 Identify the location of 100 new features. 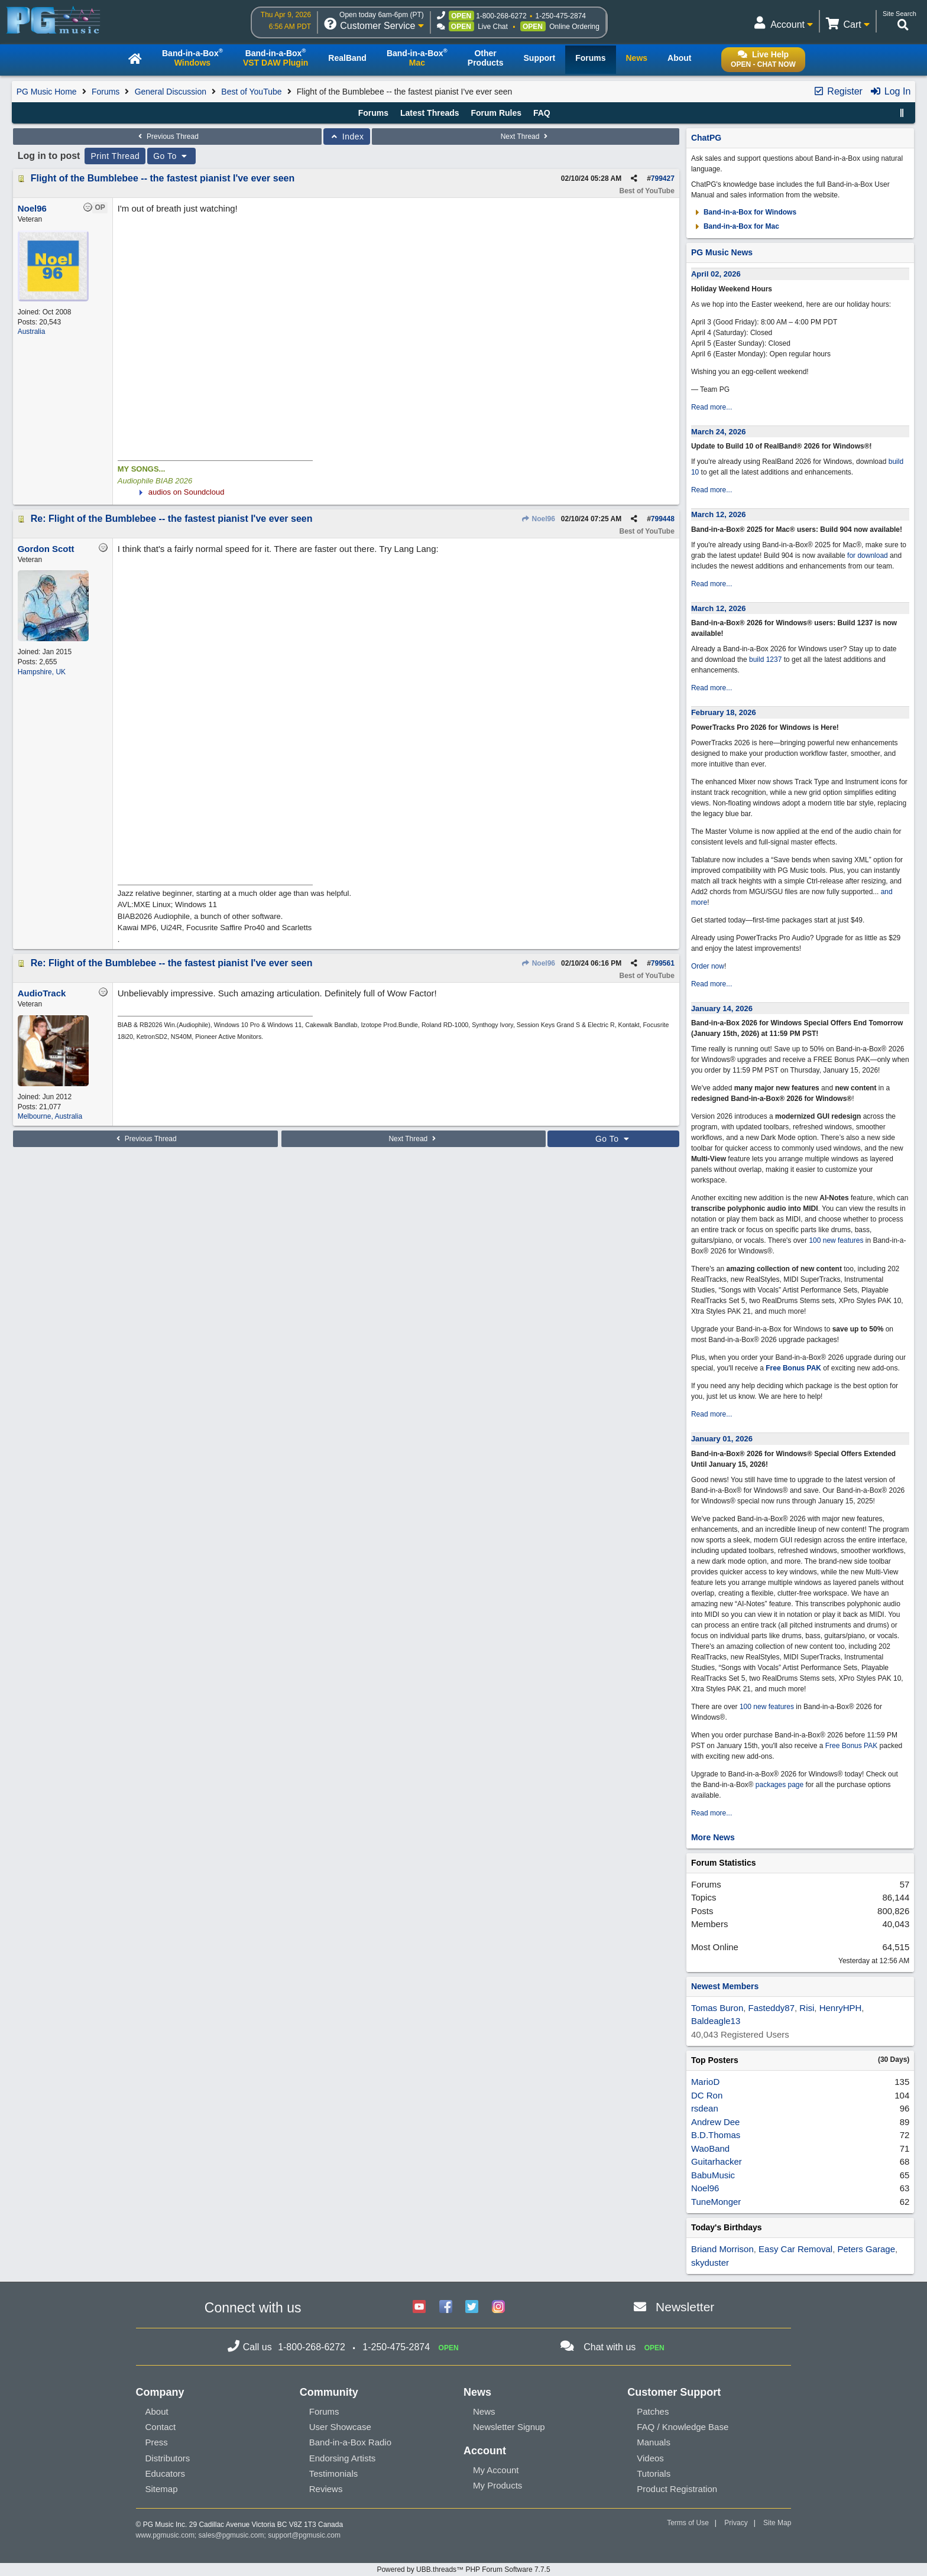
(836, 1240).